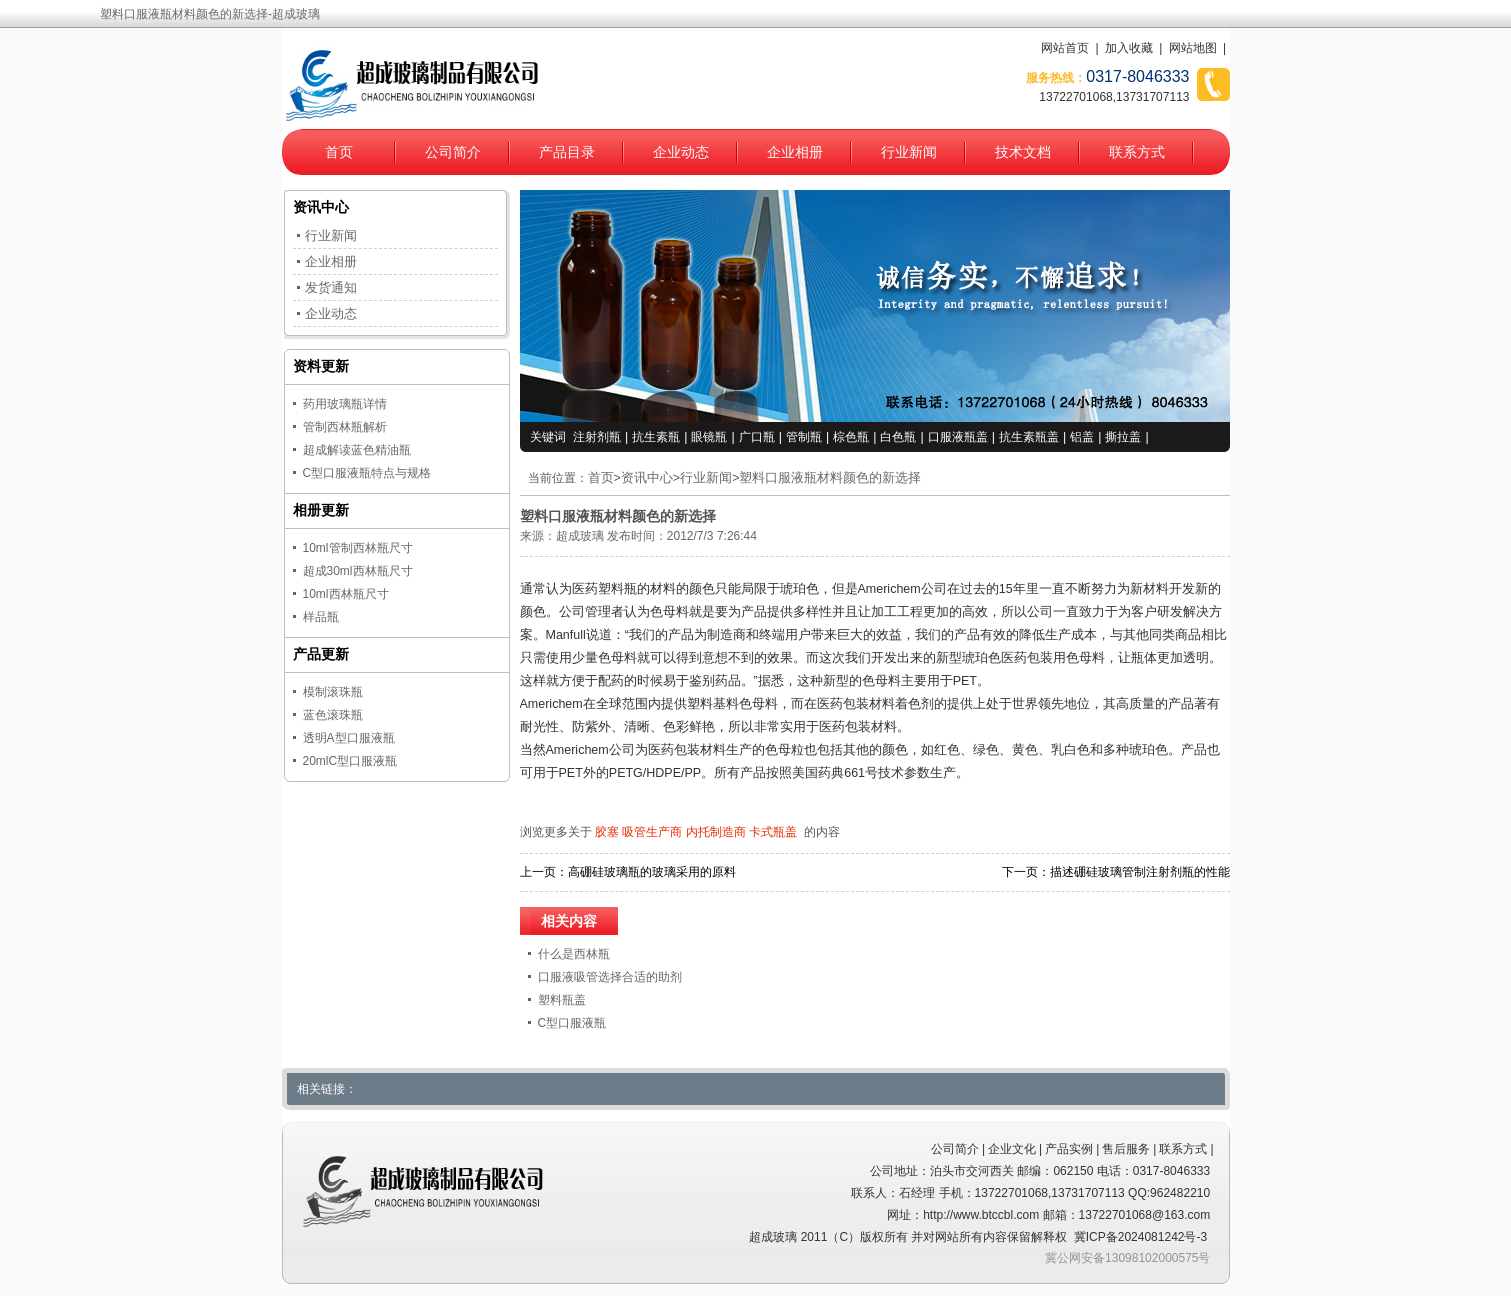 This screenshot has height=1296, width=1511. Describe the element at coordinates (1065, 48) in the screenshot. I see `网站首页` at that location.